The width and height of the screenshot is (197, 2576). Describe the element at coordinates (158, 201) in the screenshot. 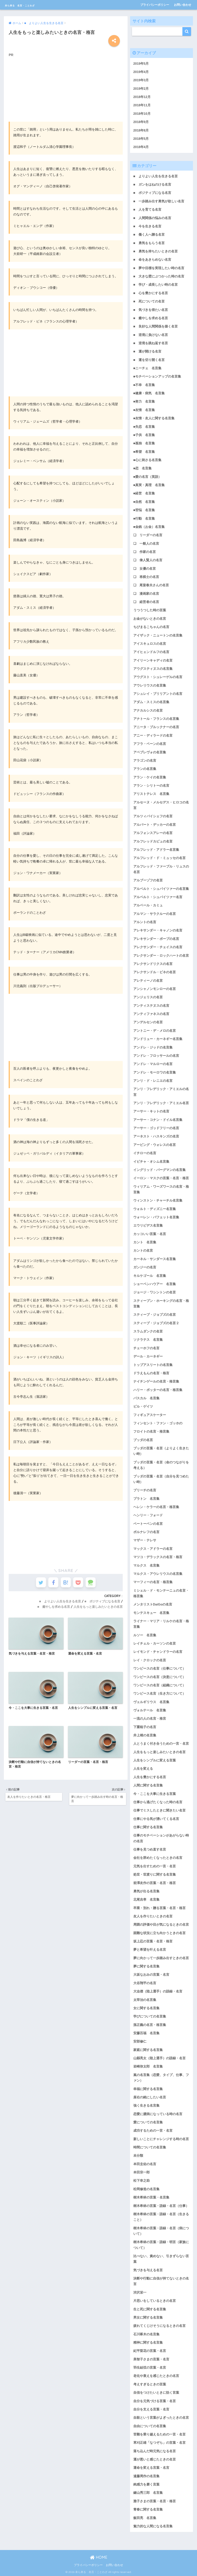

I see `■ 一歩踏み出す勇気が欲しい名言` at that location.